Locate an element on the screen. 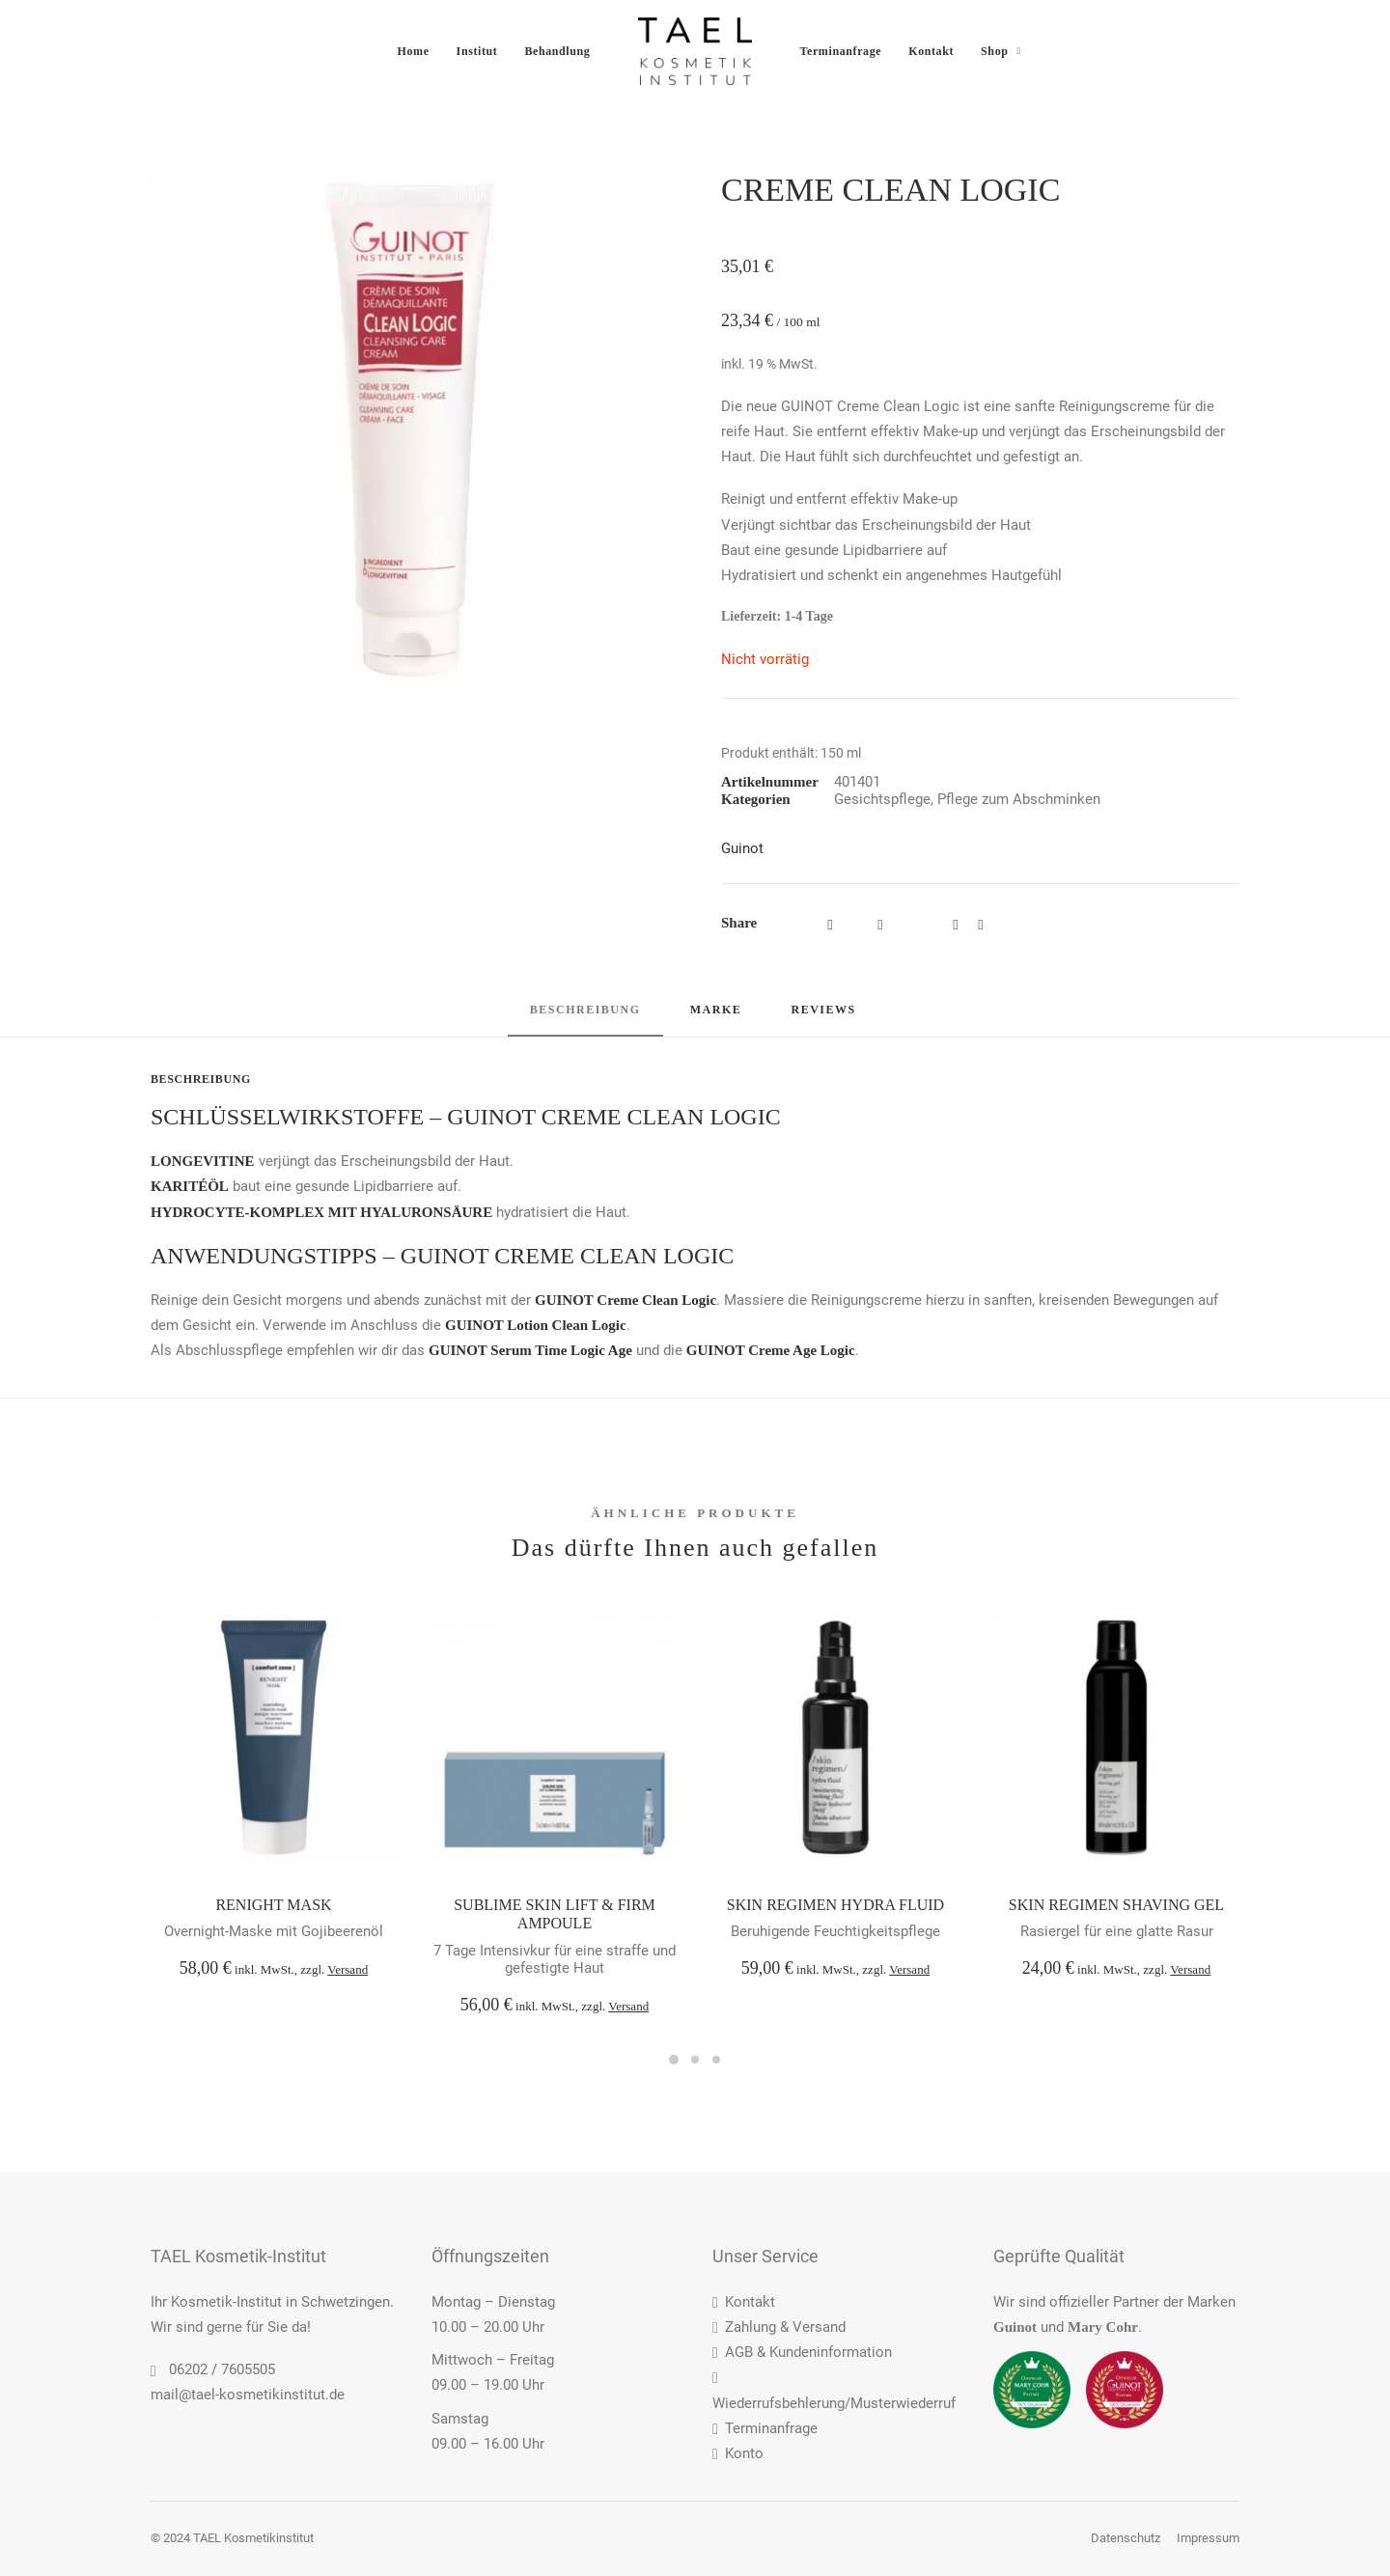  RENIGHT MASK is located at coordinates (273, 1905).